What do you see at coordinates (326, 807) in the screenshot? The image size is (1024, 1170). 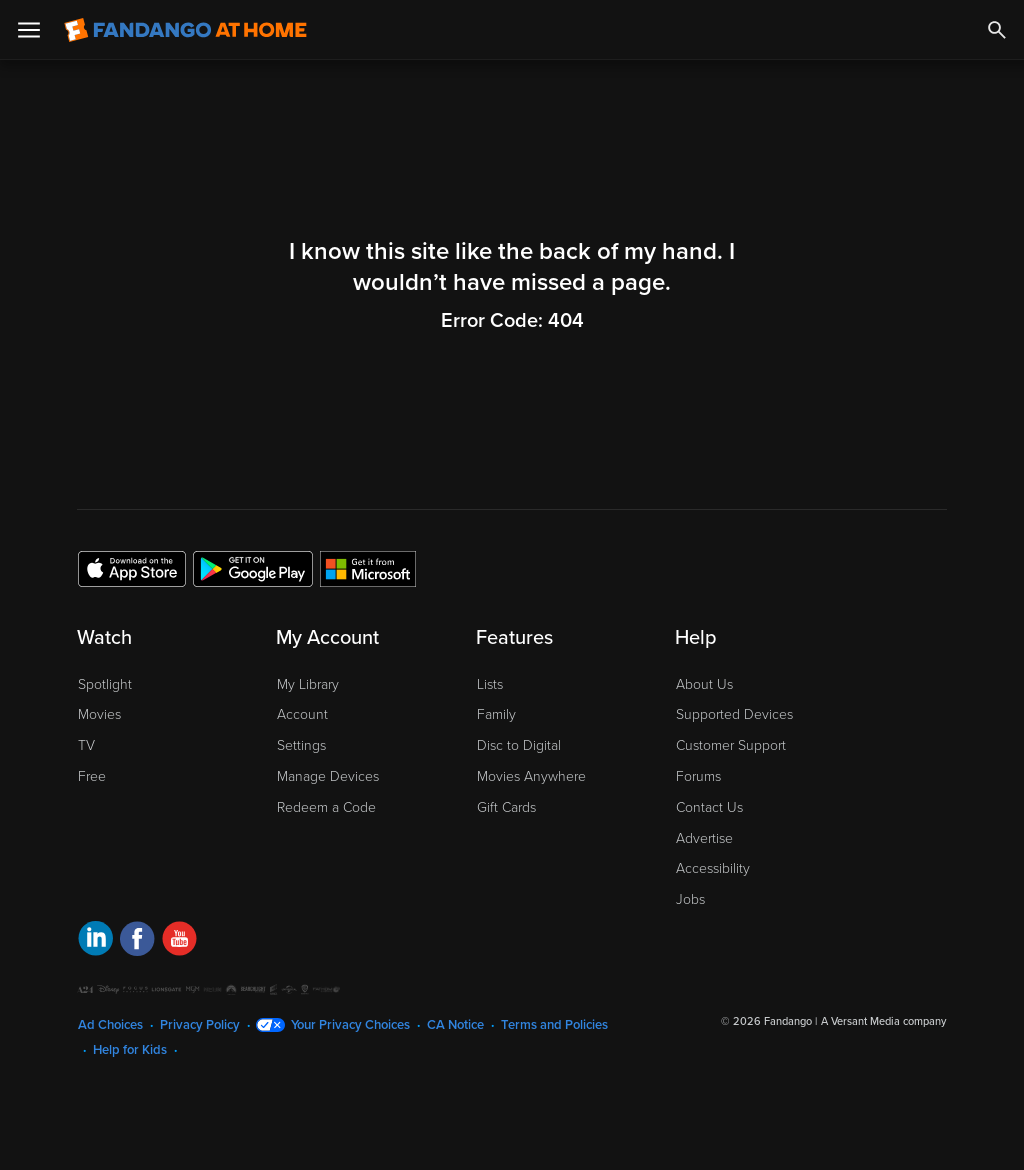 I see `Redeem a Code` at bounding box center [326, 807].